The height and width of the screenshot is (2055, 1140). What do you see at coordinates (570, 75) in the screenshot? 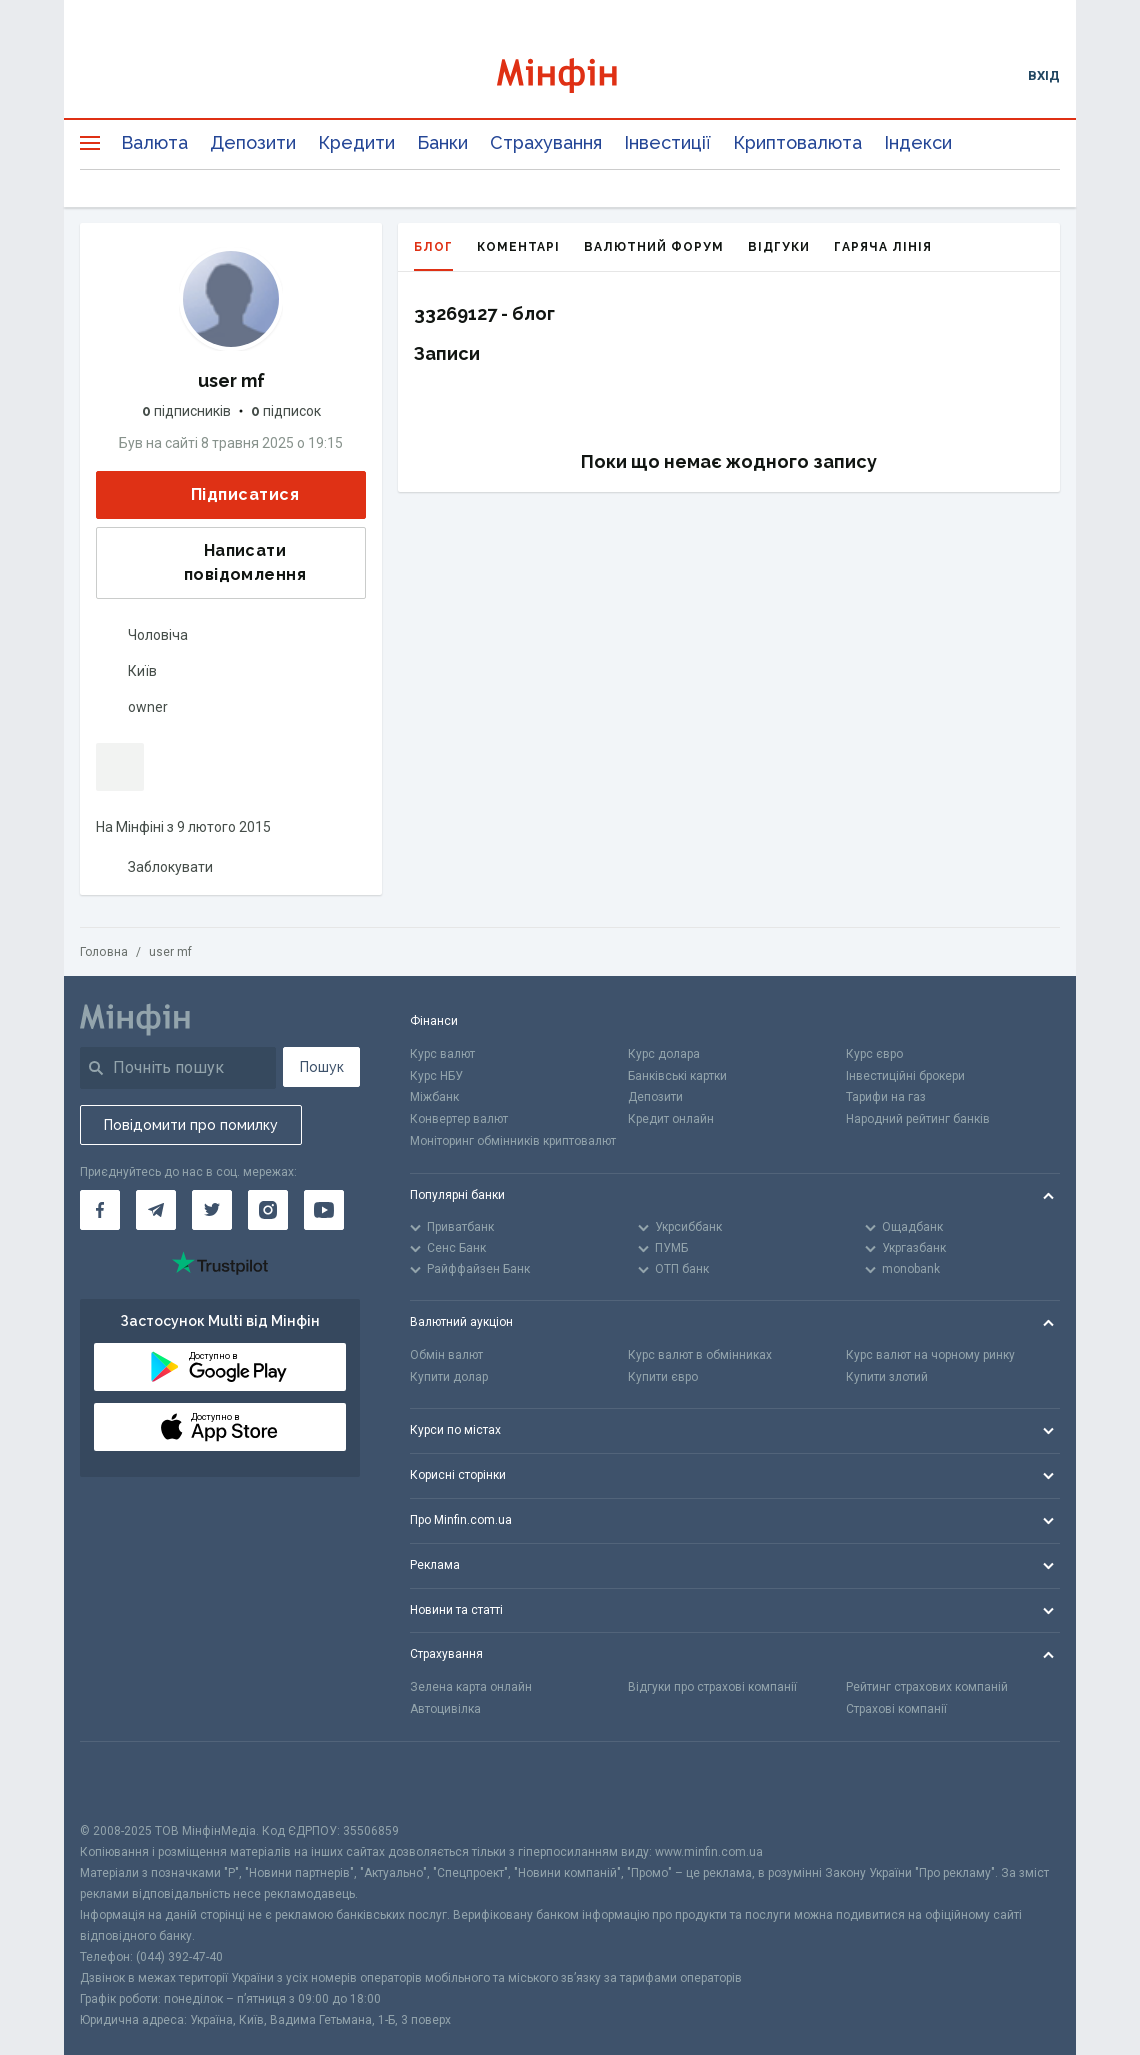
I see `[Перейти на головну]` at bounding box center [570, 75].